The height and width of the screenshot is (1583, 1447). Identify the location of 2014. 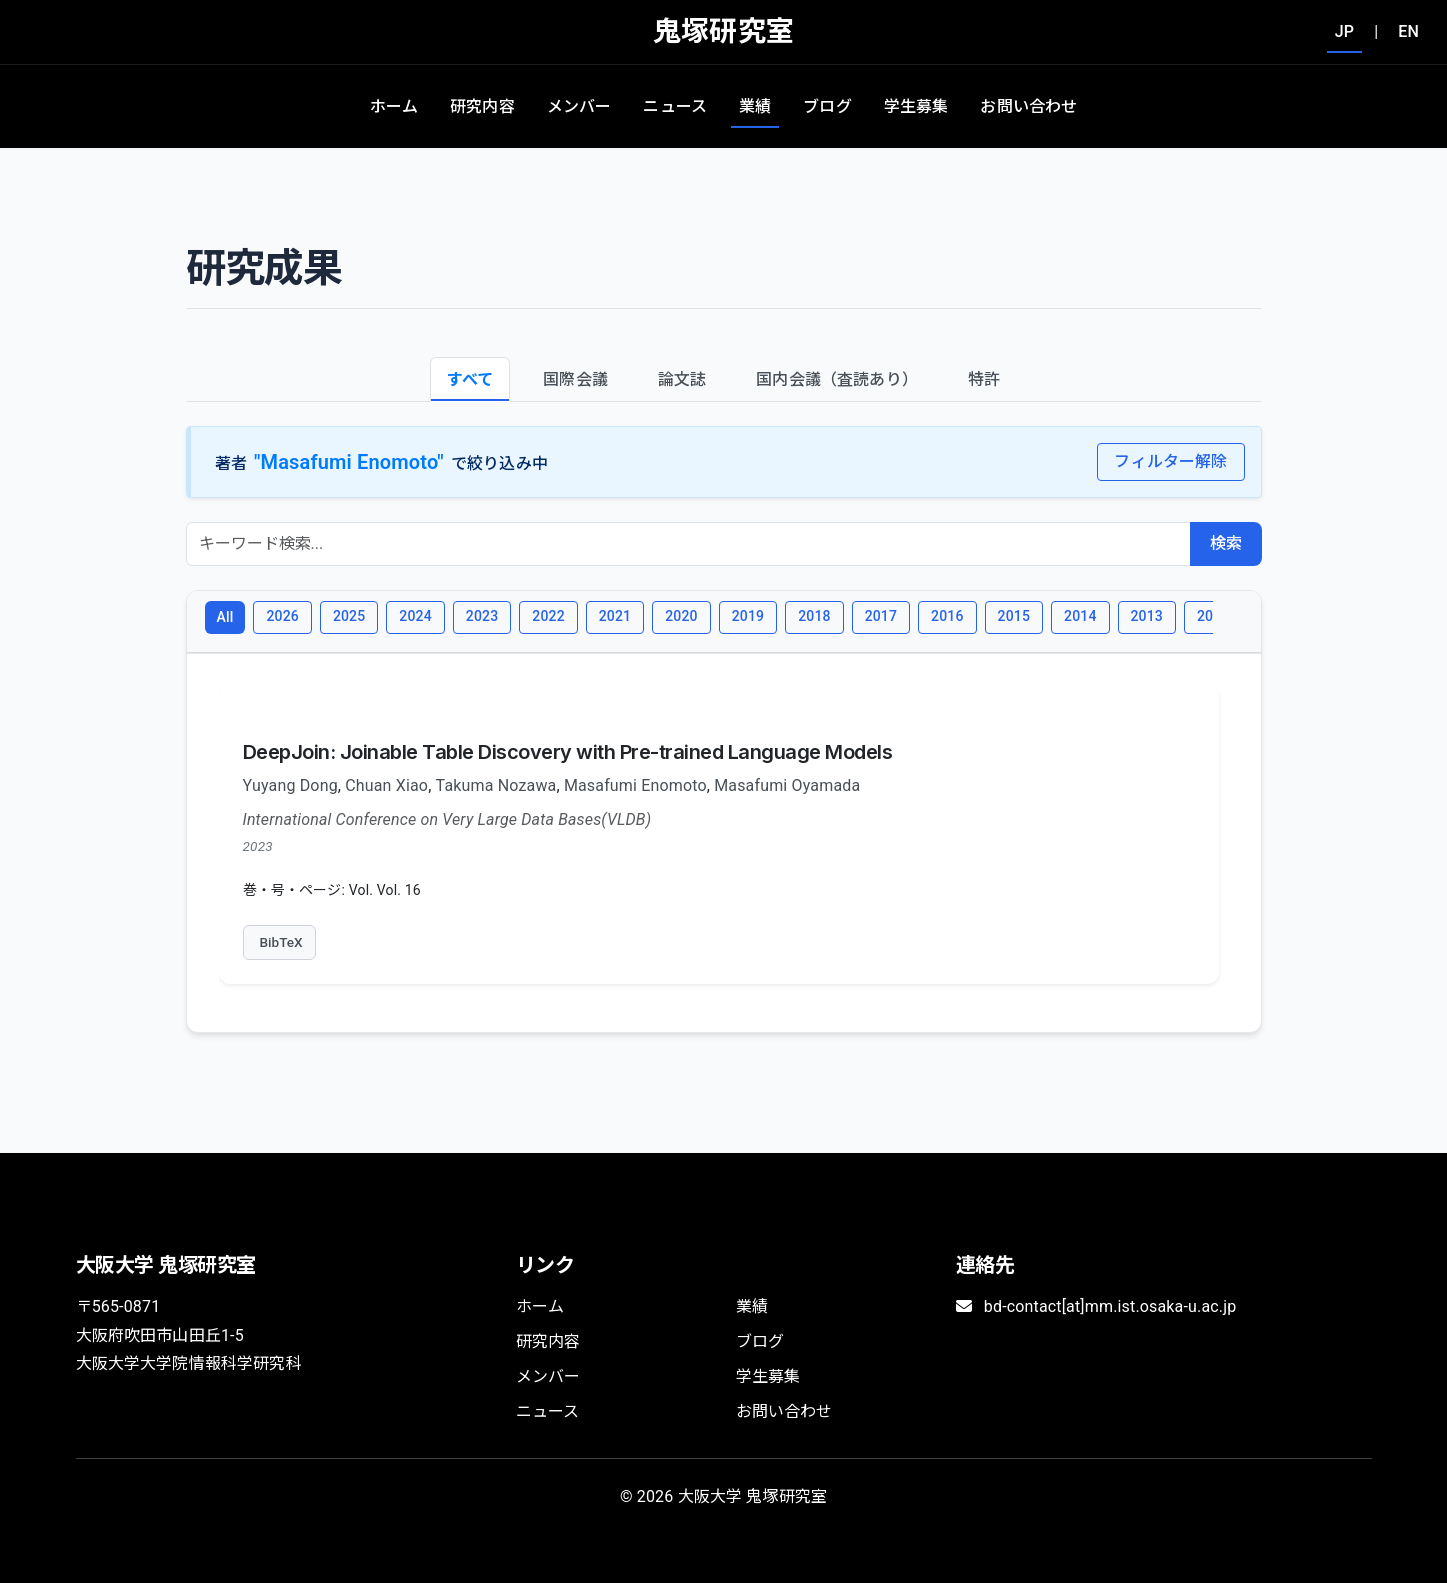
(1080, 616).